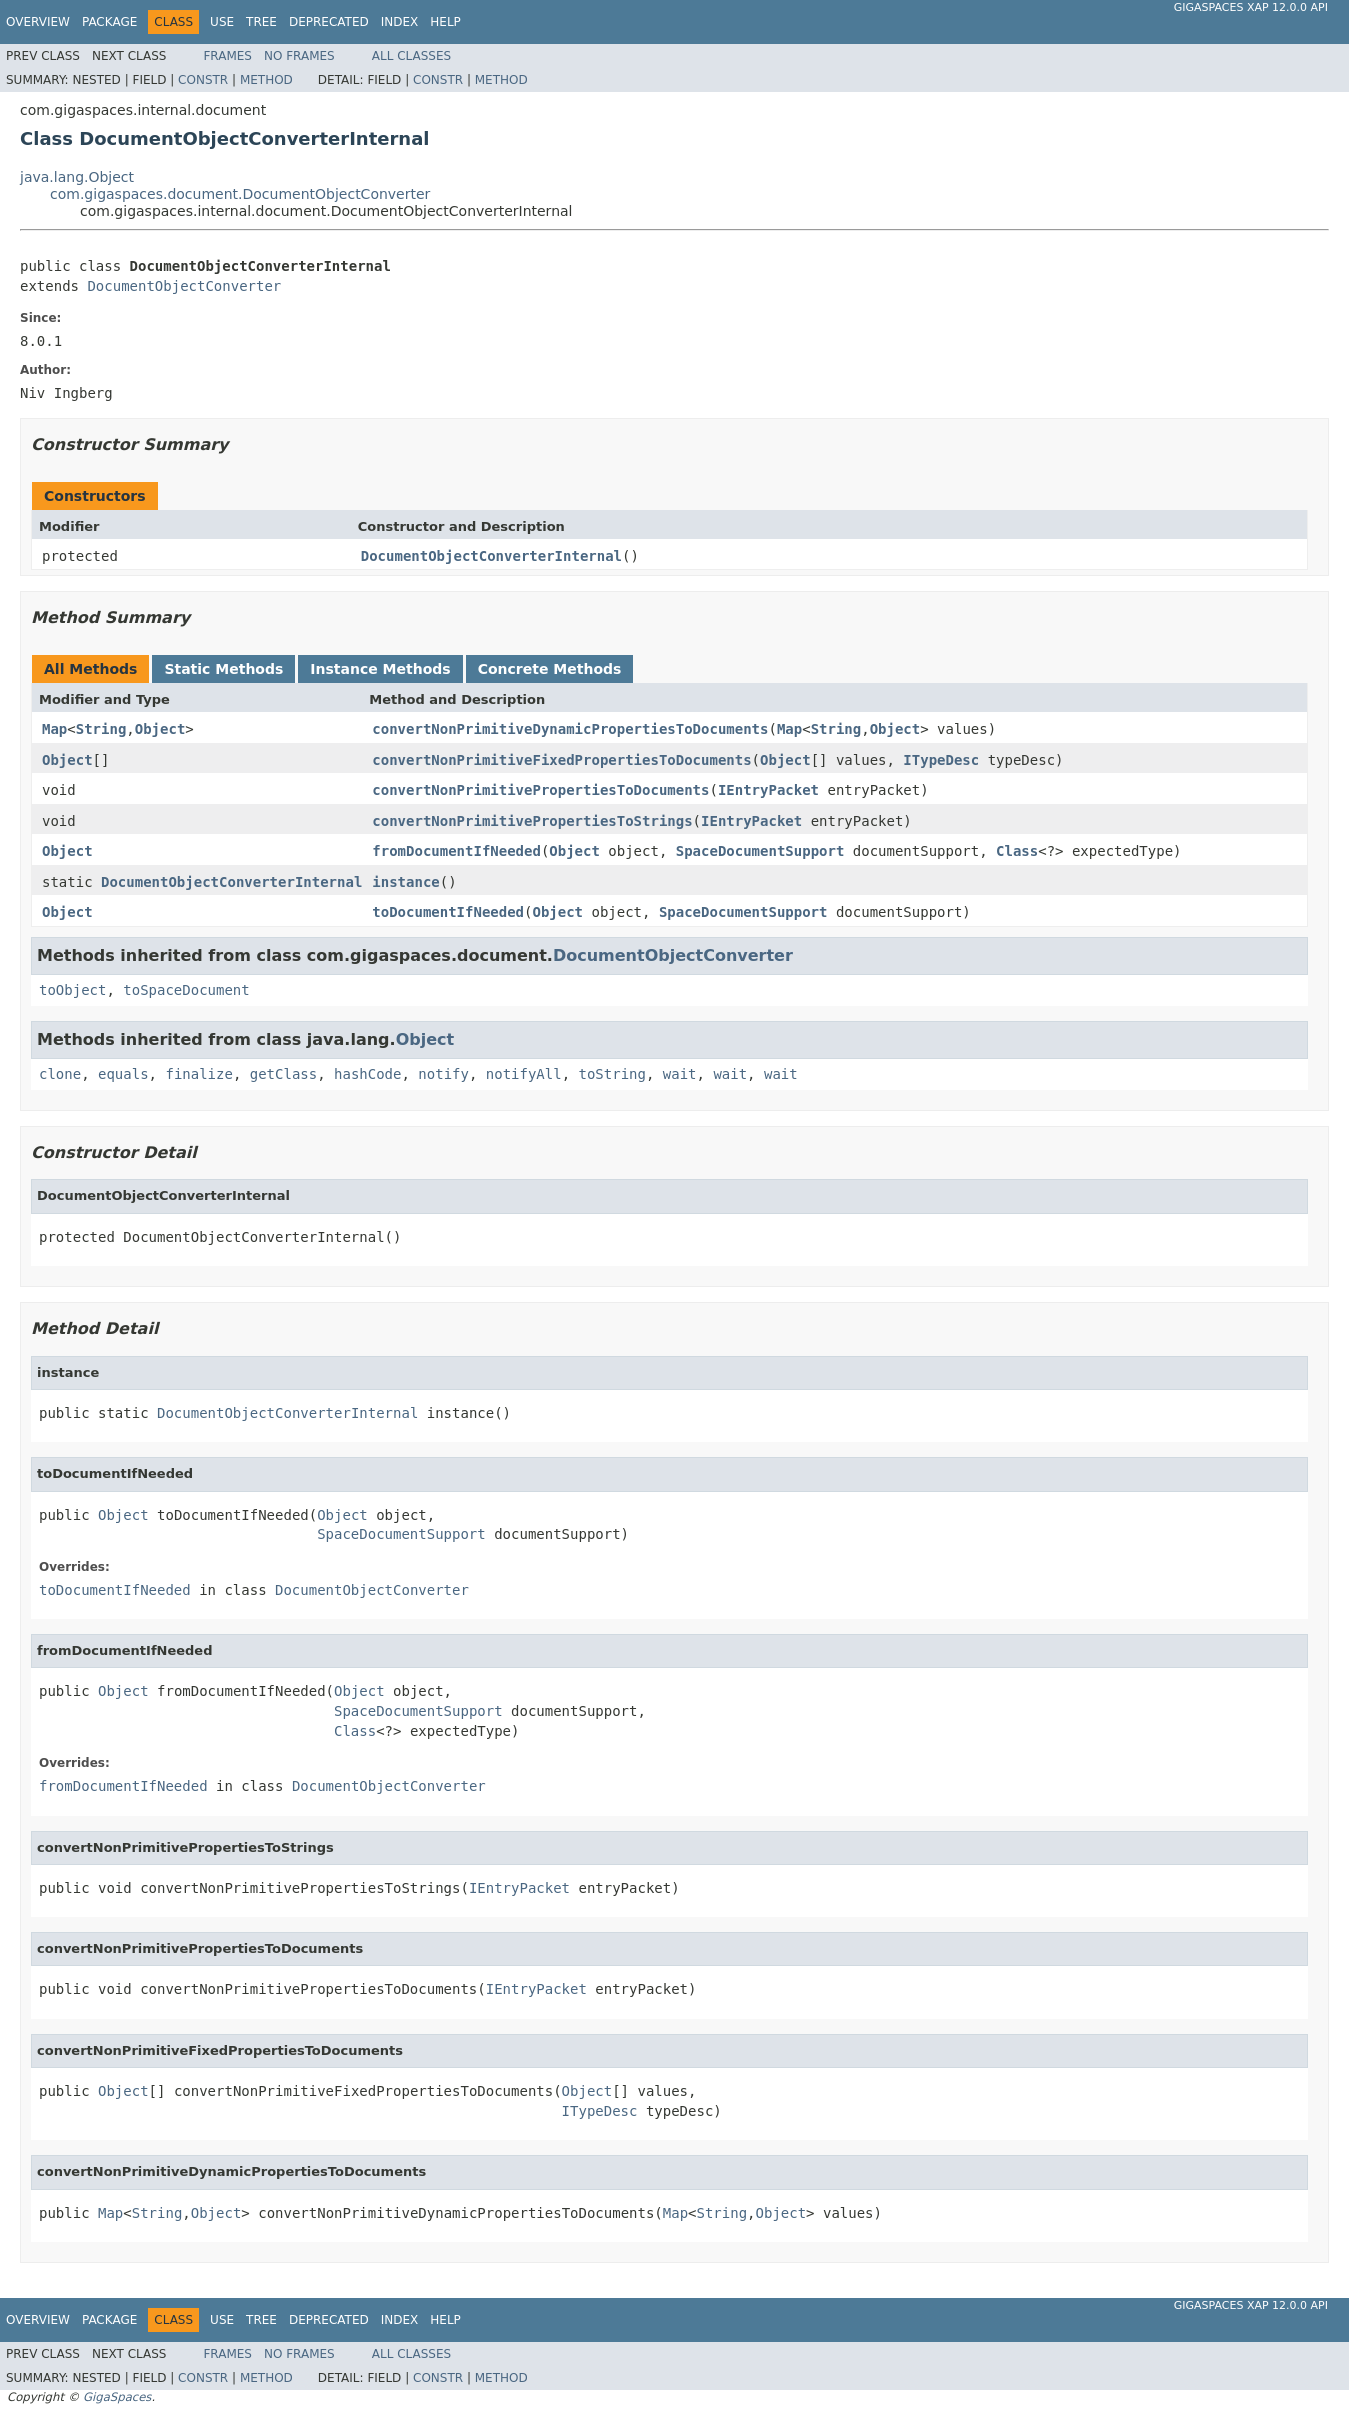 The width and height of the screenshot is (1349, 2418). Describe the element at coordinates (283, 1074) in the screenshot. I see `getClass` at that location.